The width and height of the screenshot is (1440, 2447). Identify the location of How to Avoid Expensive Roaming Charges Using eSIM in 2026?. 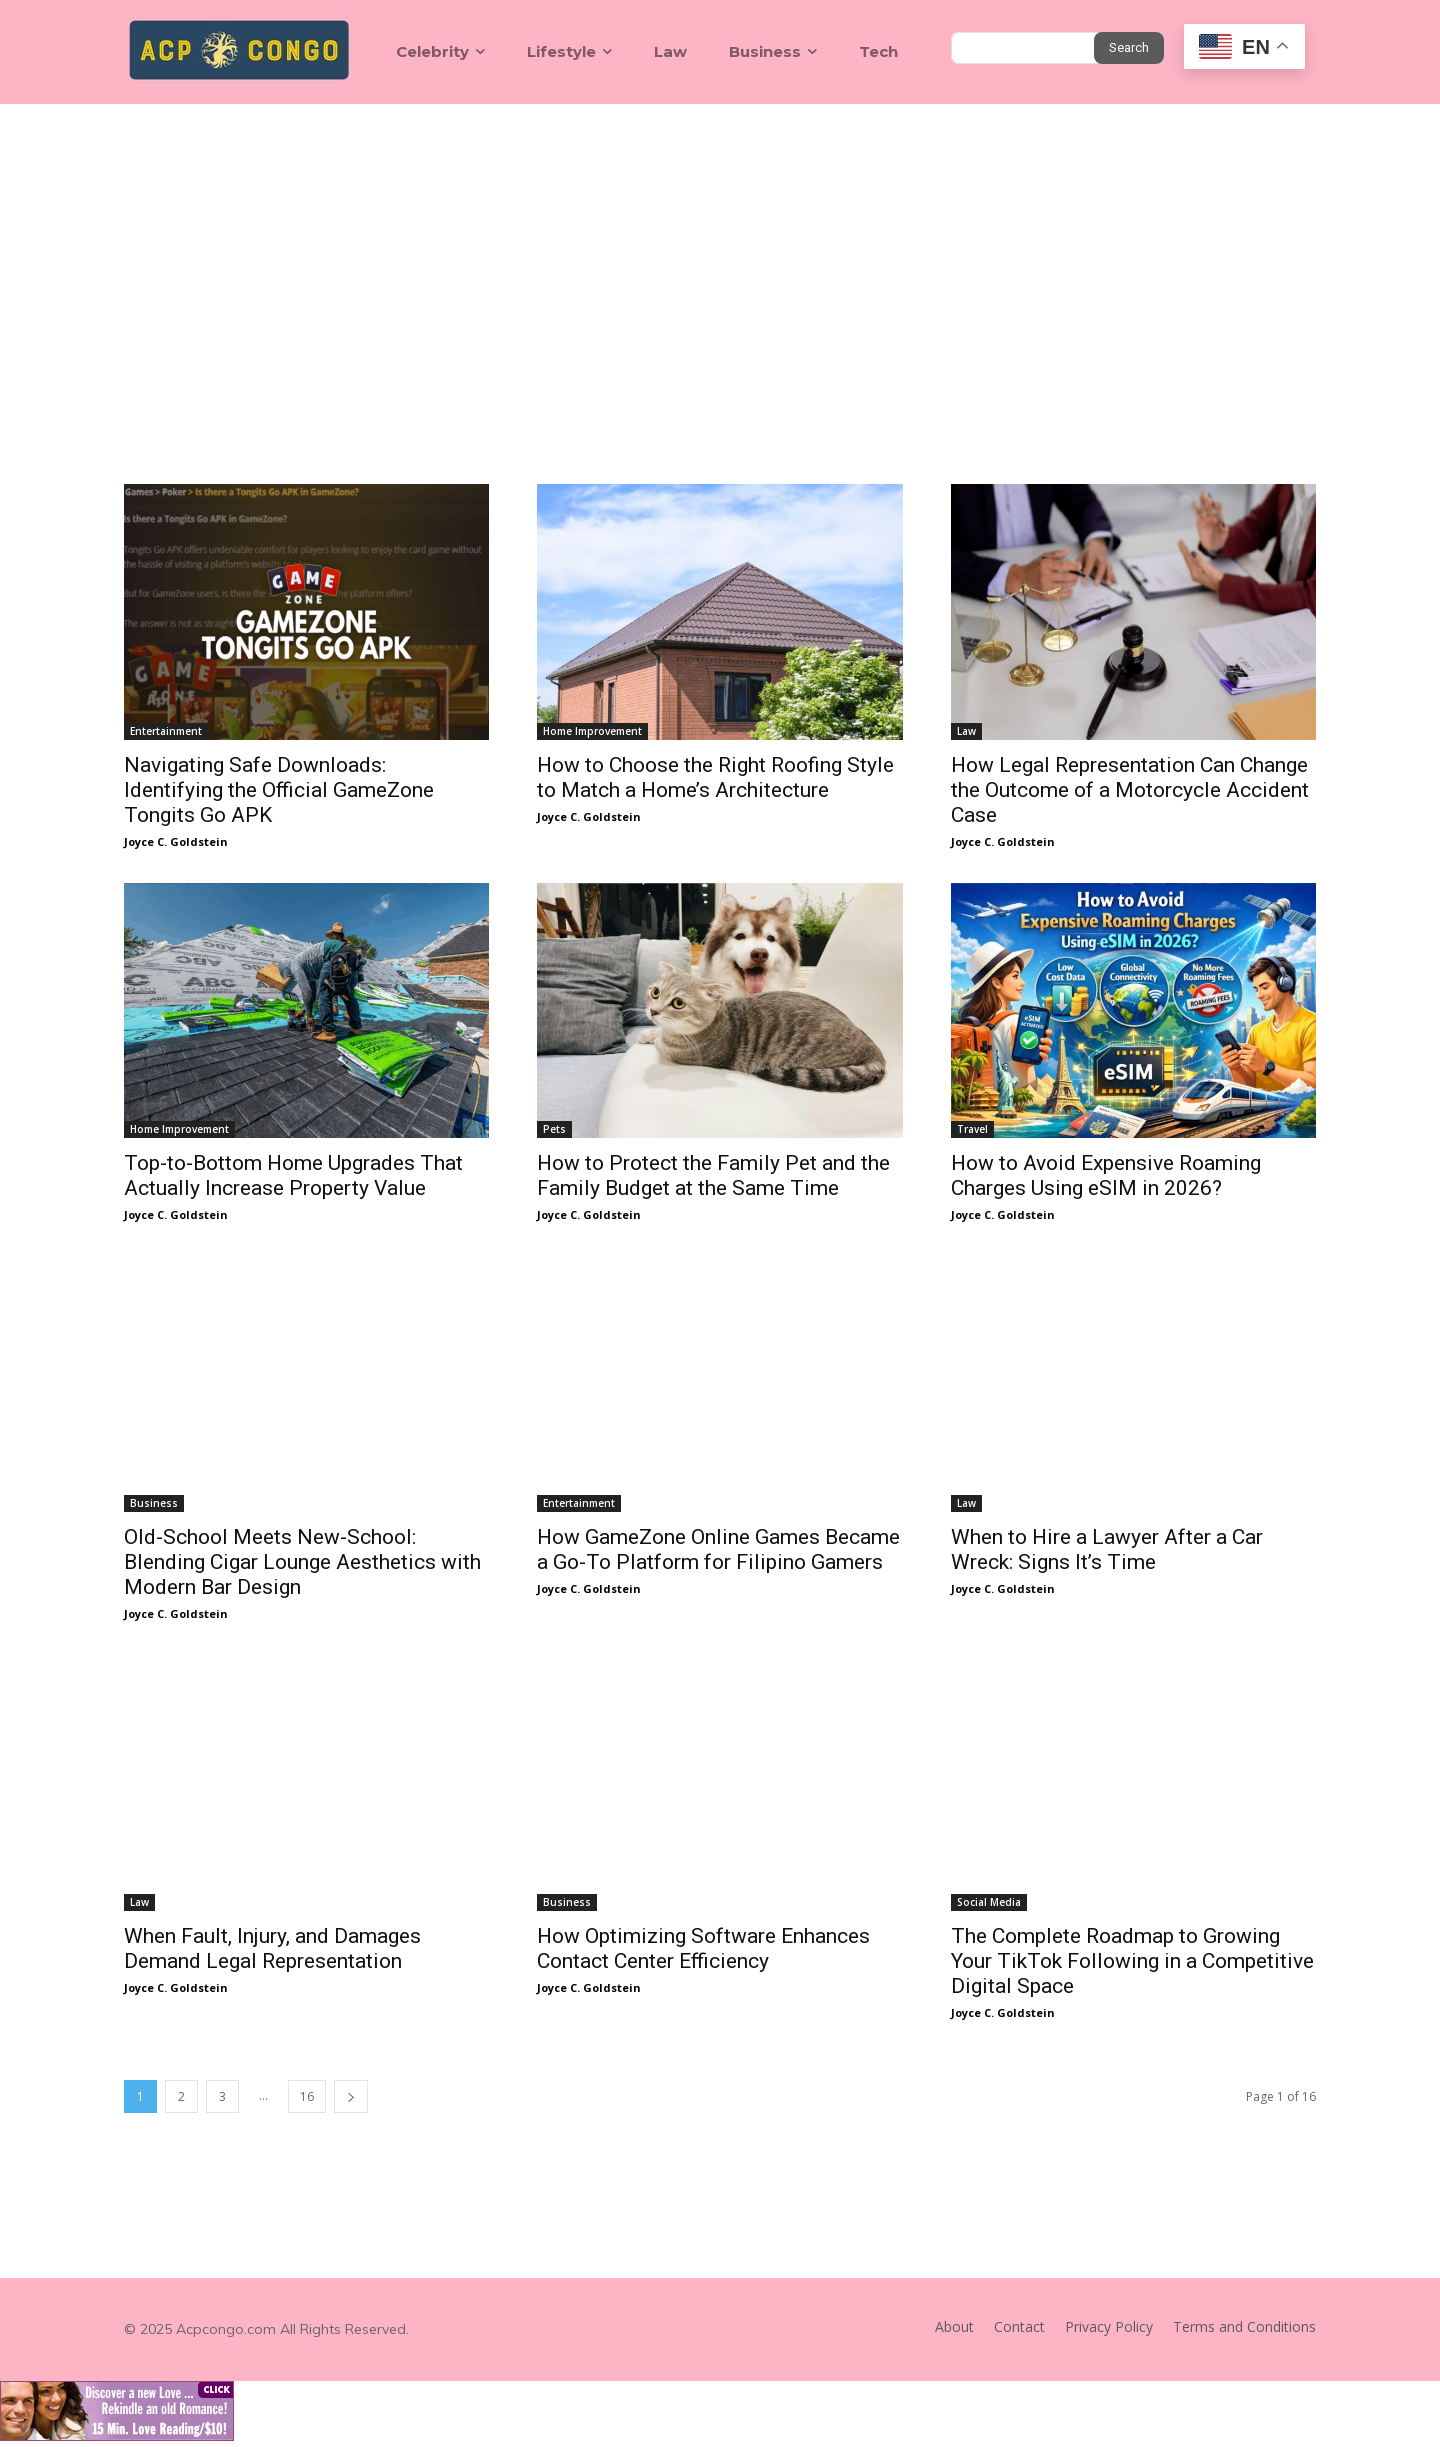
(1106, 1175).